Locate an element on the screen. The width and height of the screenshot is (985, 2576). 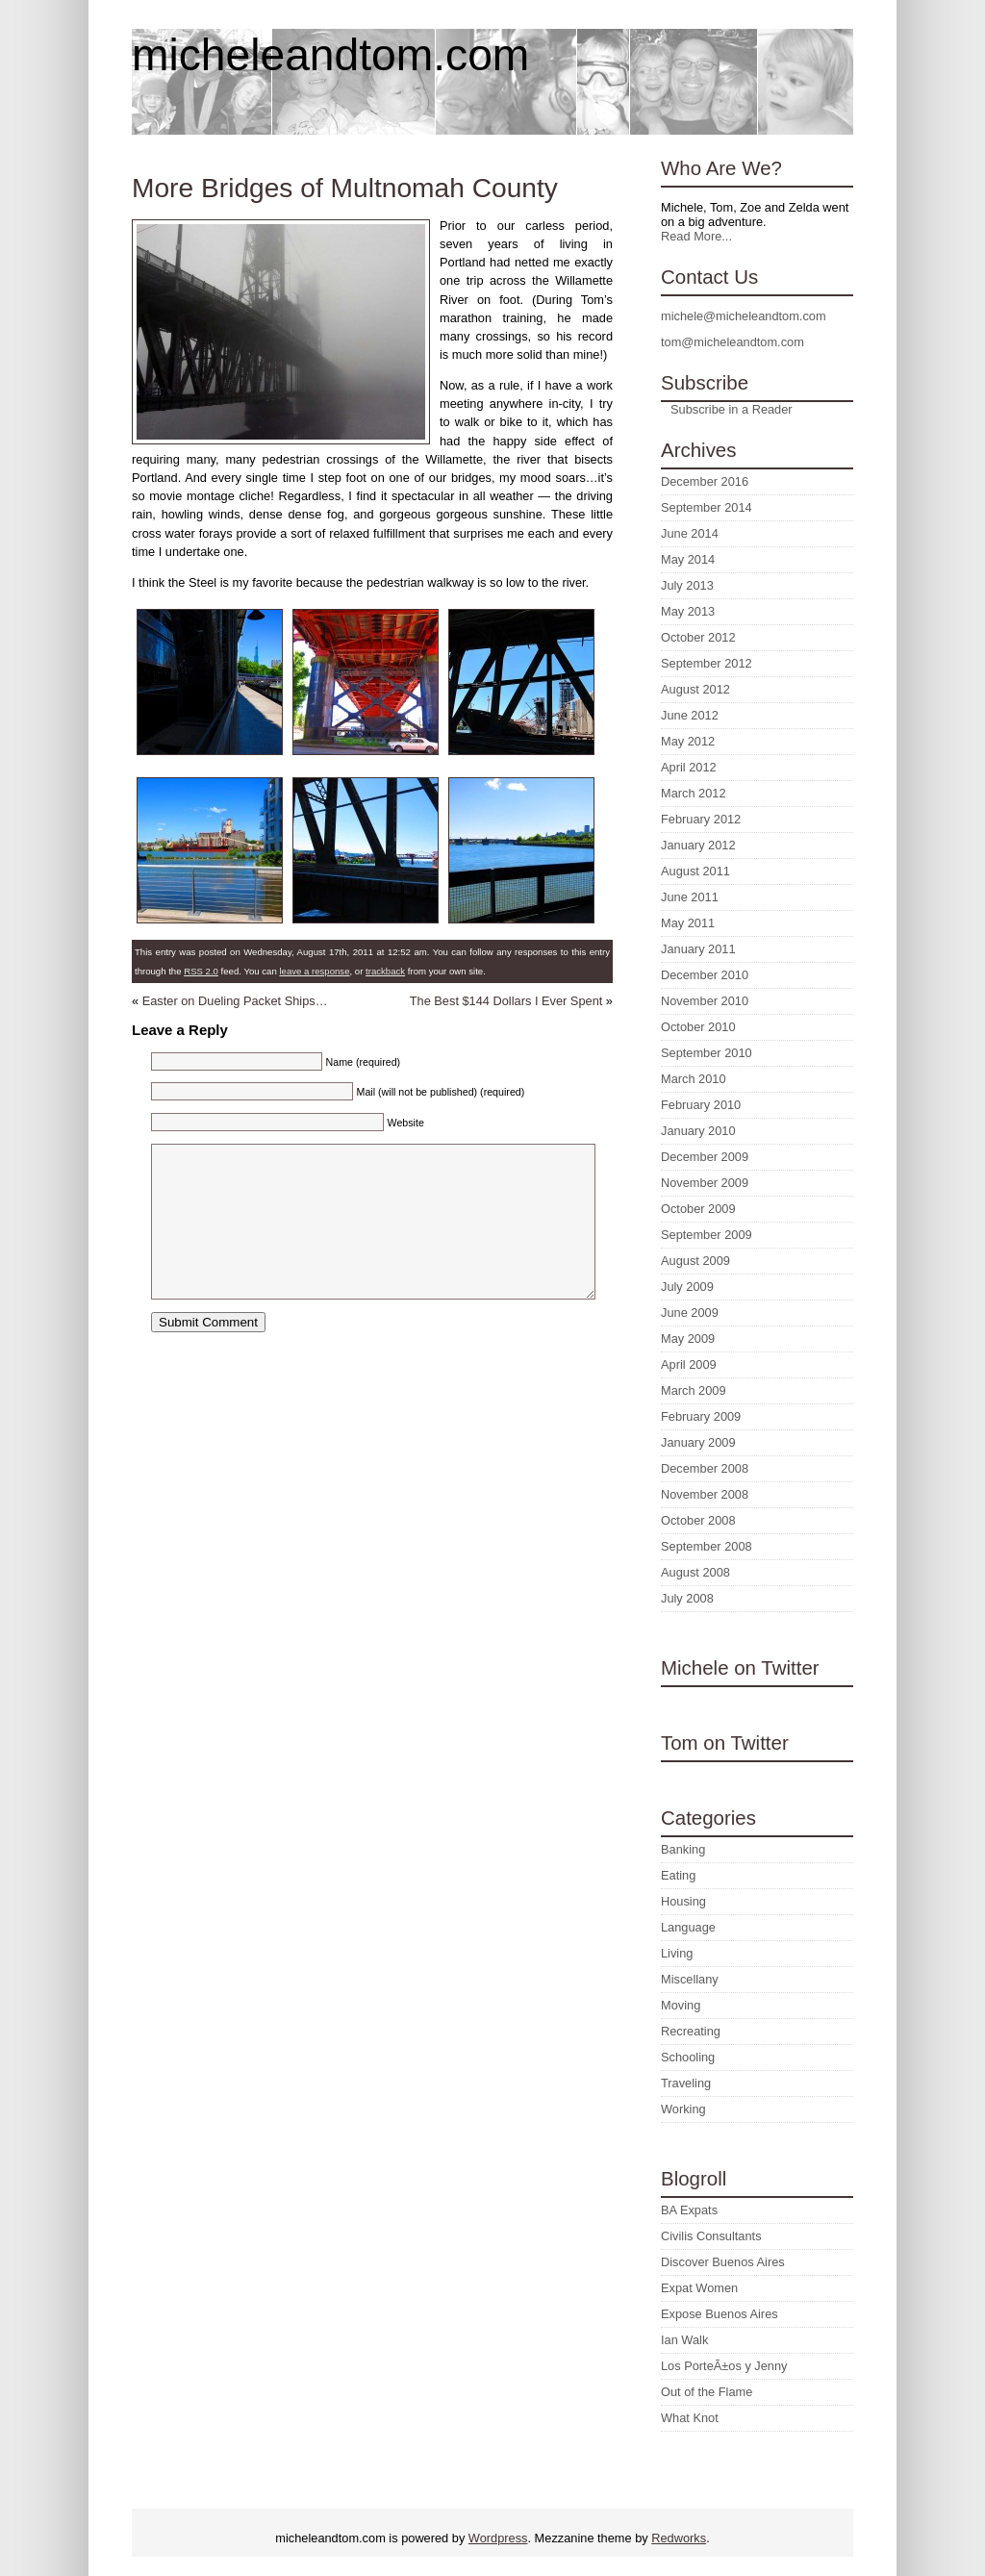
Wordpress is located at coordinates (498, 2538).